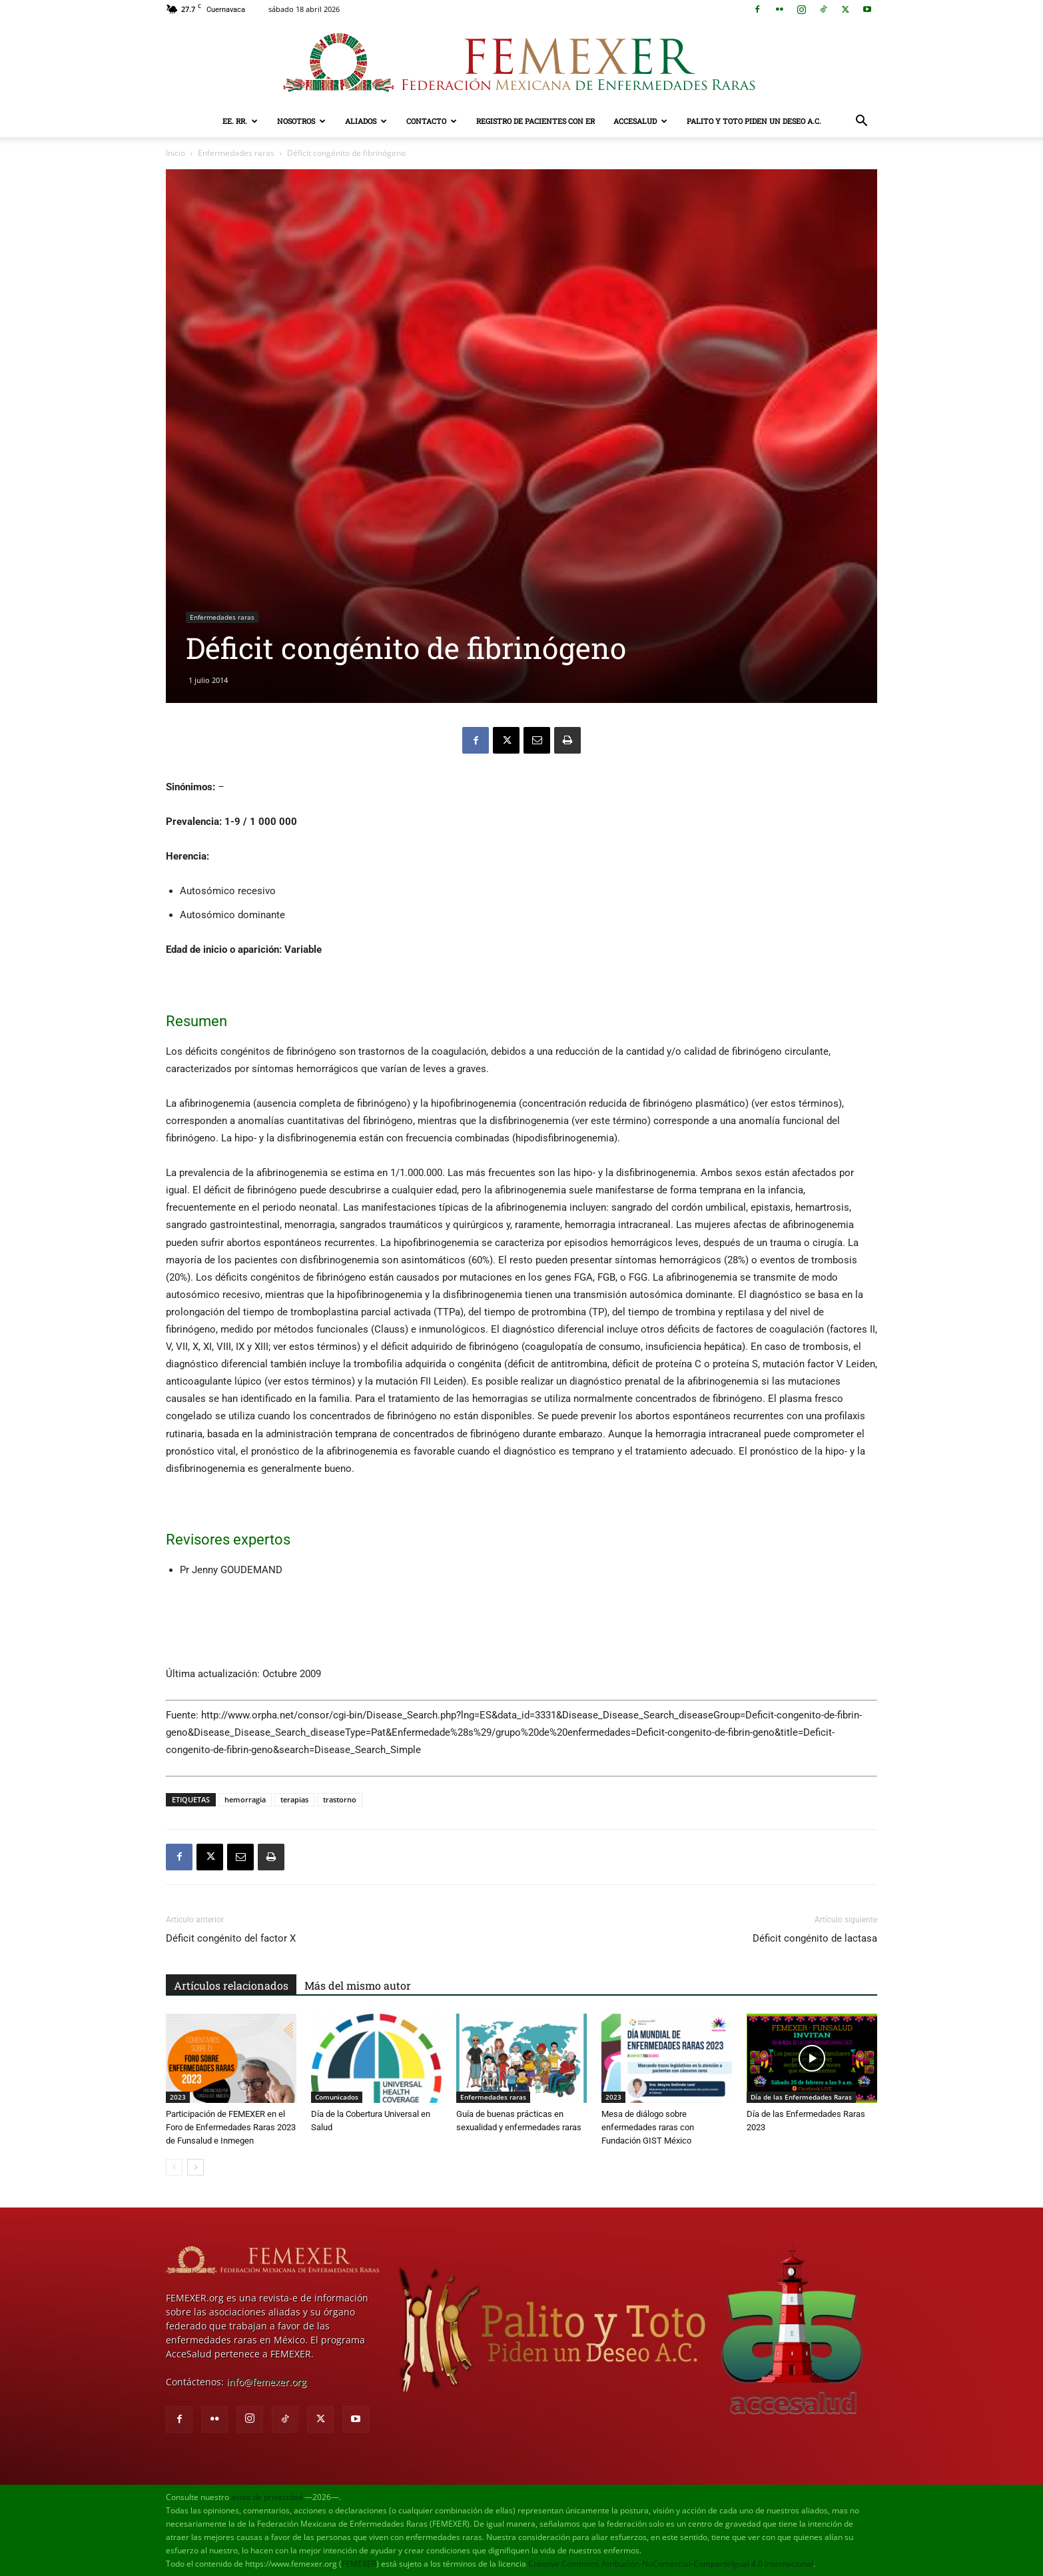  Describe the element at coordinates (357, 1985) in the screenshot. I see `Más del mismo autor` at that location.